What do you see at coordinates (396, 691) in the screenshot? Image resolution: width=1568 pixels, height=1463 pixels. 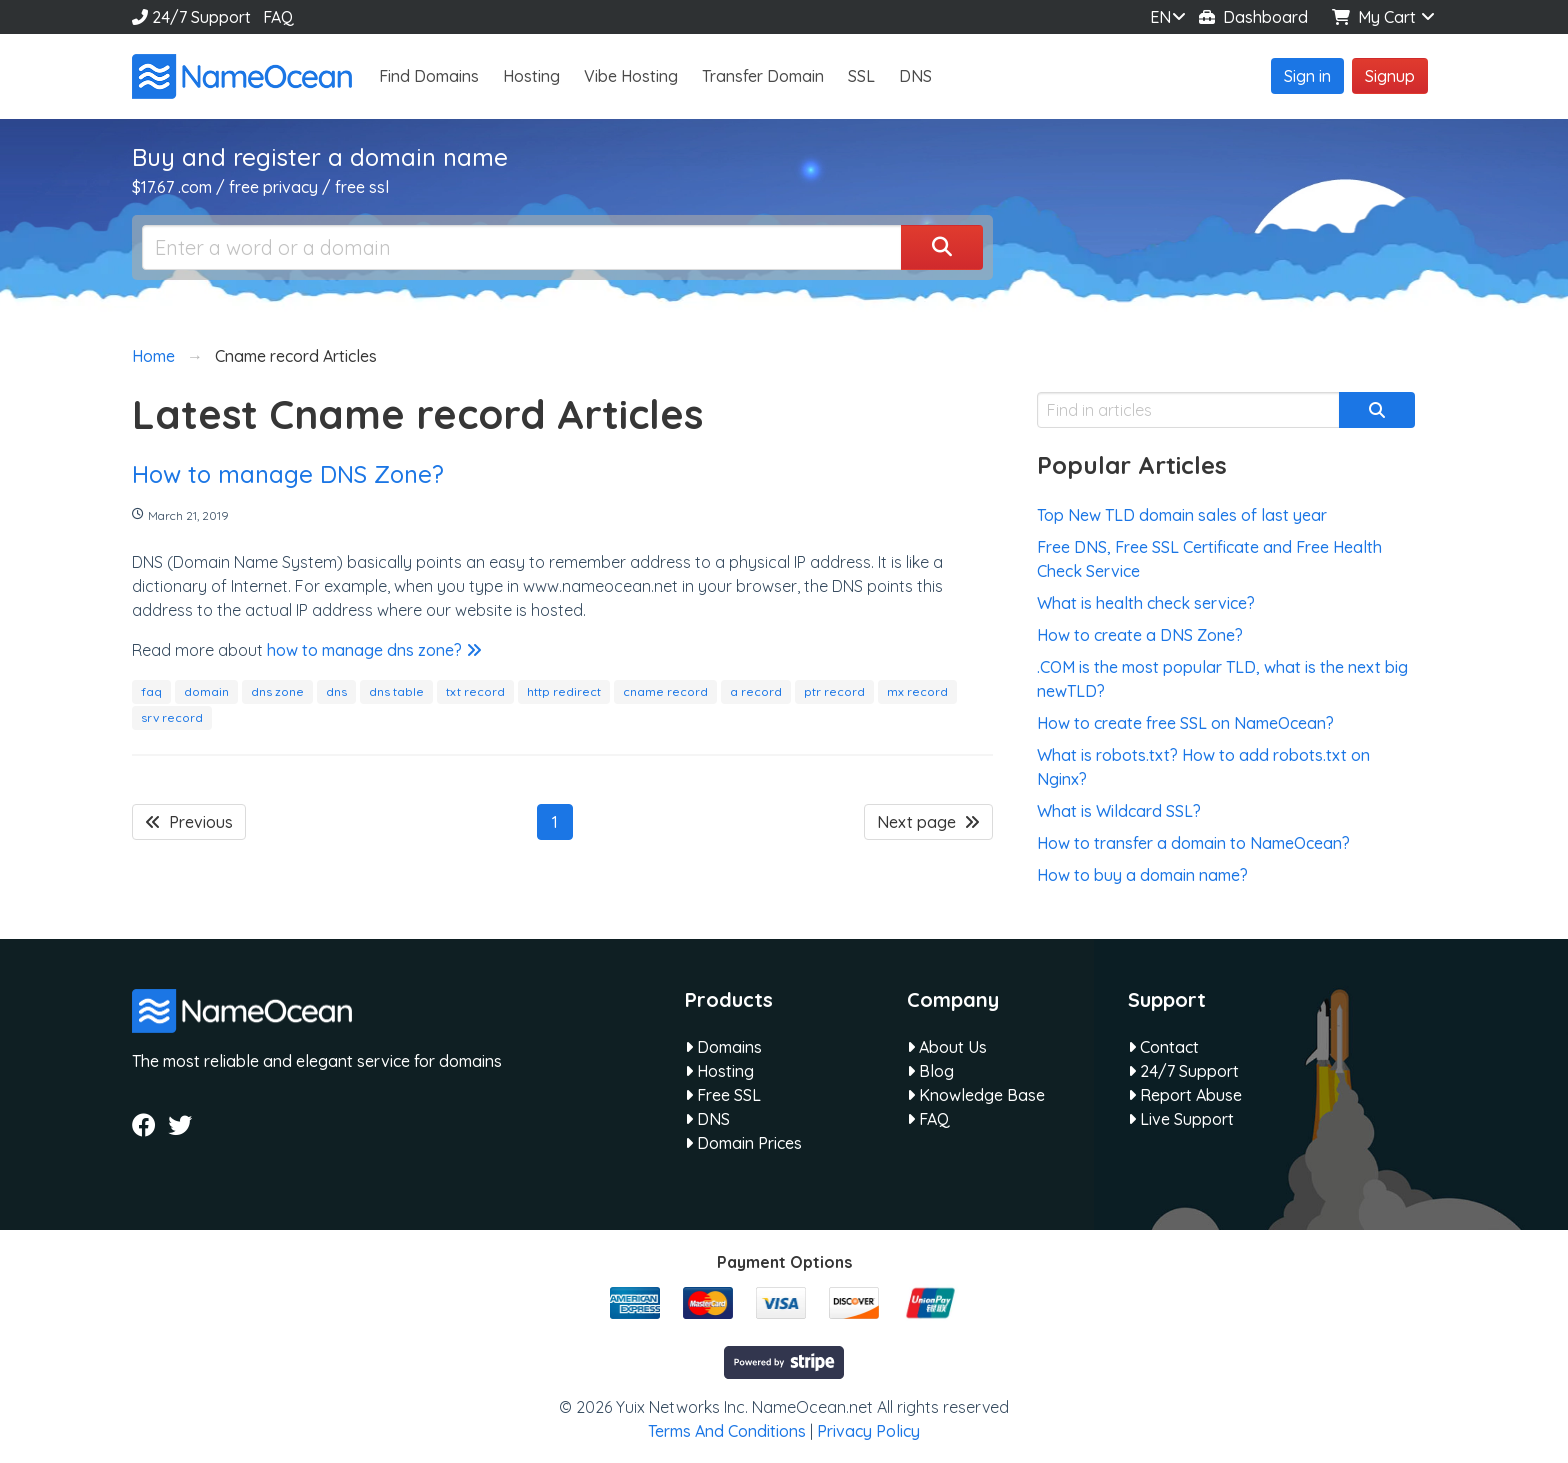 I see `dns table` at bounding box center [396, 691].